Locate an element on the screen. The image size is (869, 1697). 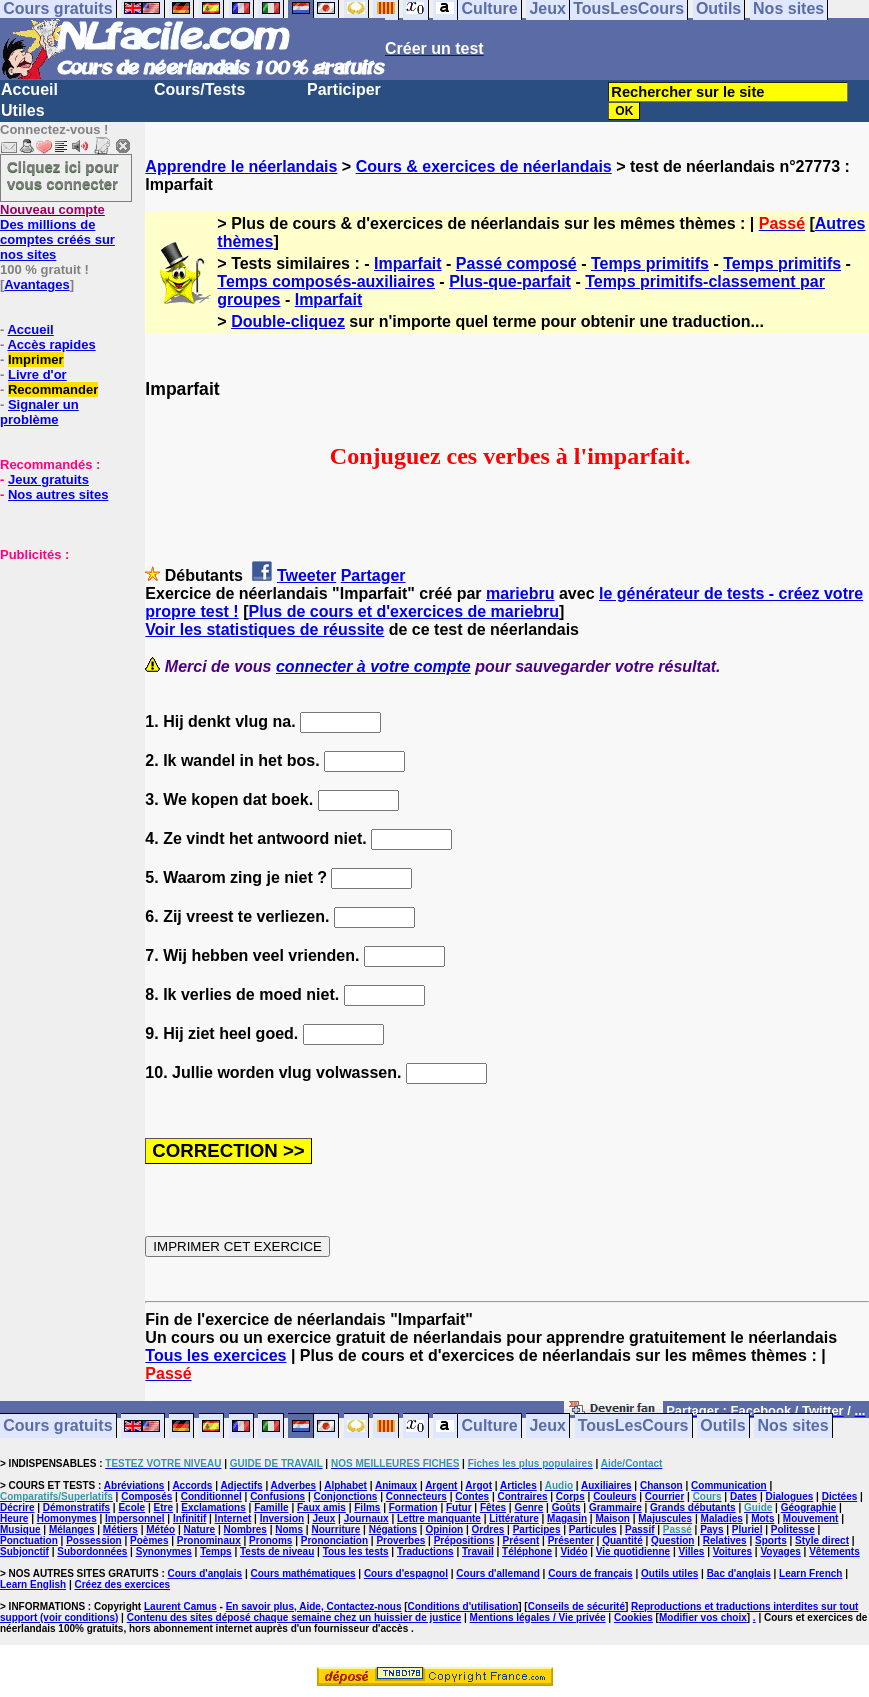
Argot is located at coordinates (478, 1485).